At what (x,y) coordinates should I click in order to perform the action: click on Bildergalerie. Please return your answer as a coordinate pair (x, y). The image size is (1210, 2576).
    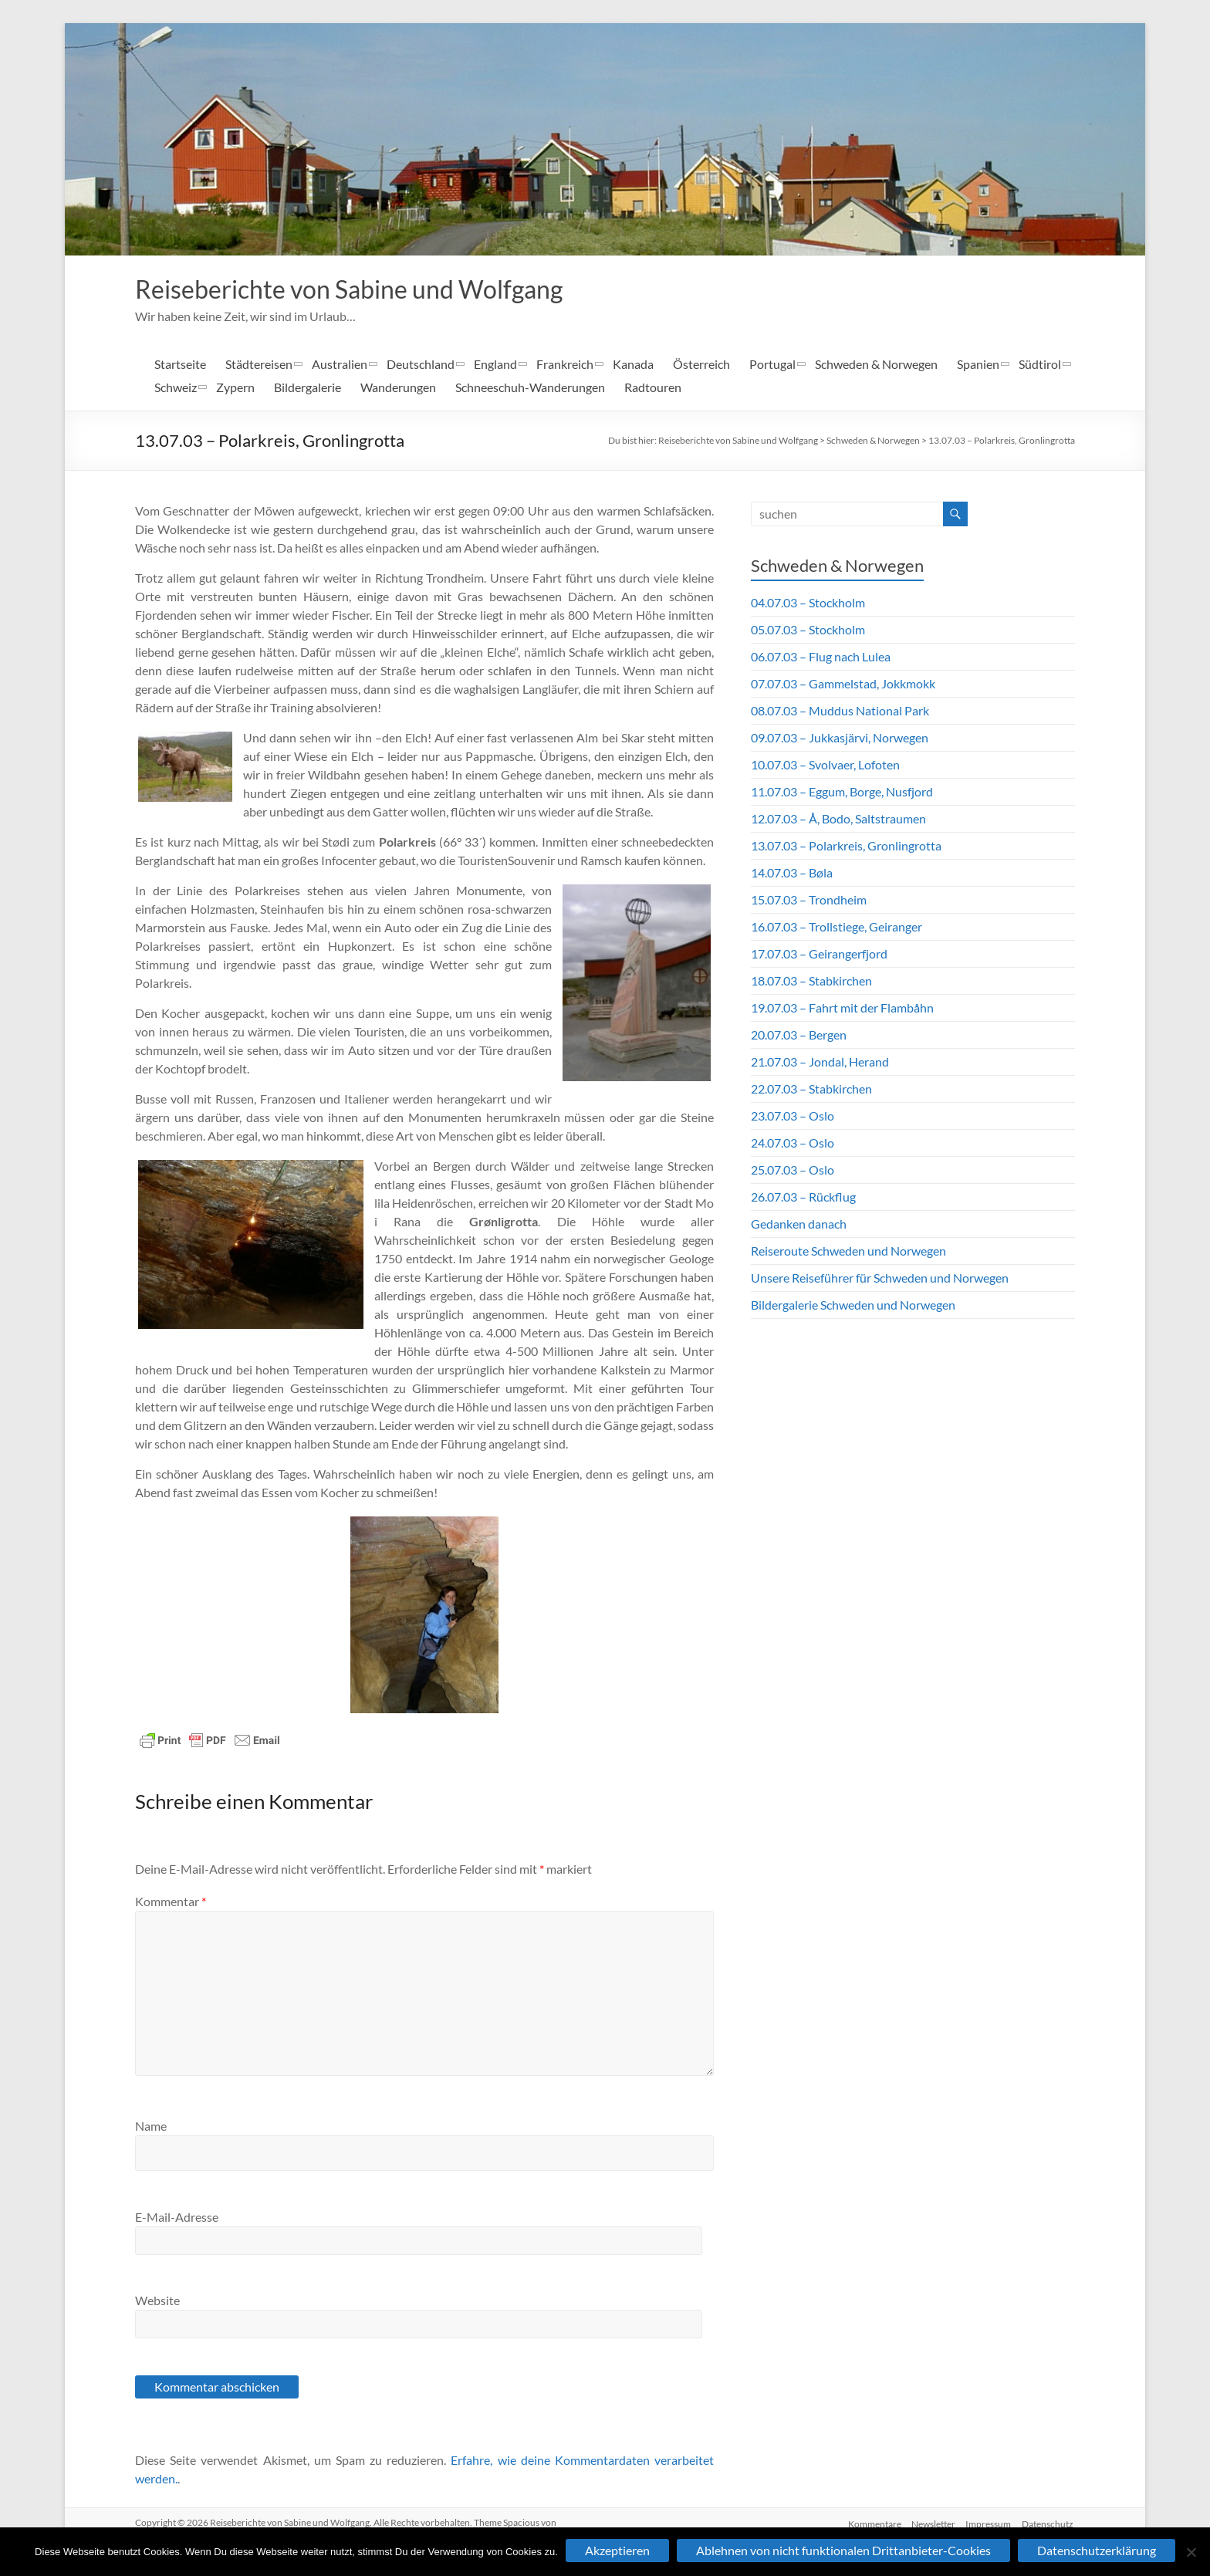
    Looking at the image, I should click on (307, 388).